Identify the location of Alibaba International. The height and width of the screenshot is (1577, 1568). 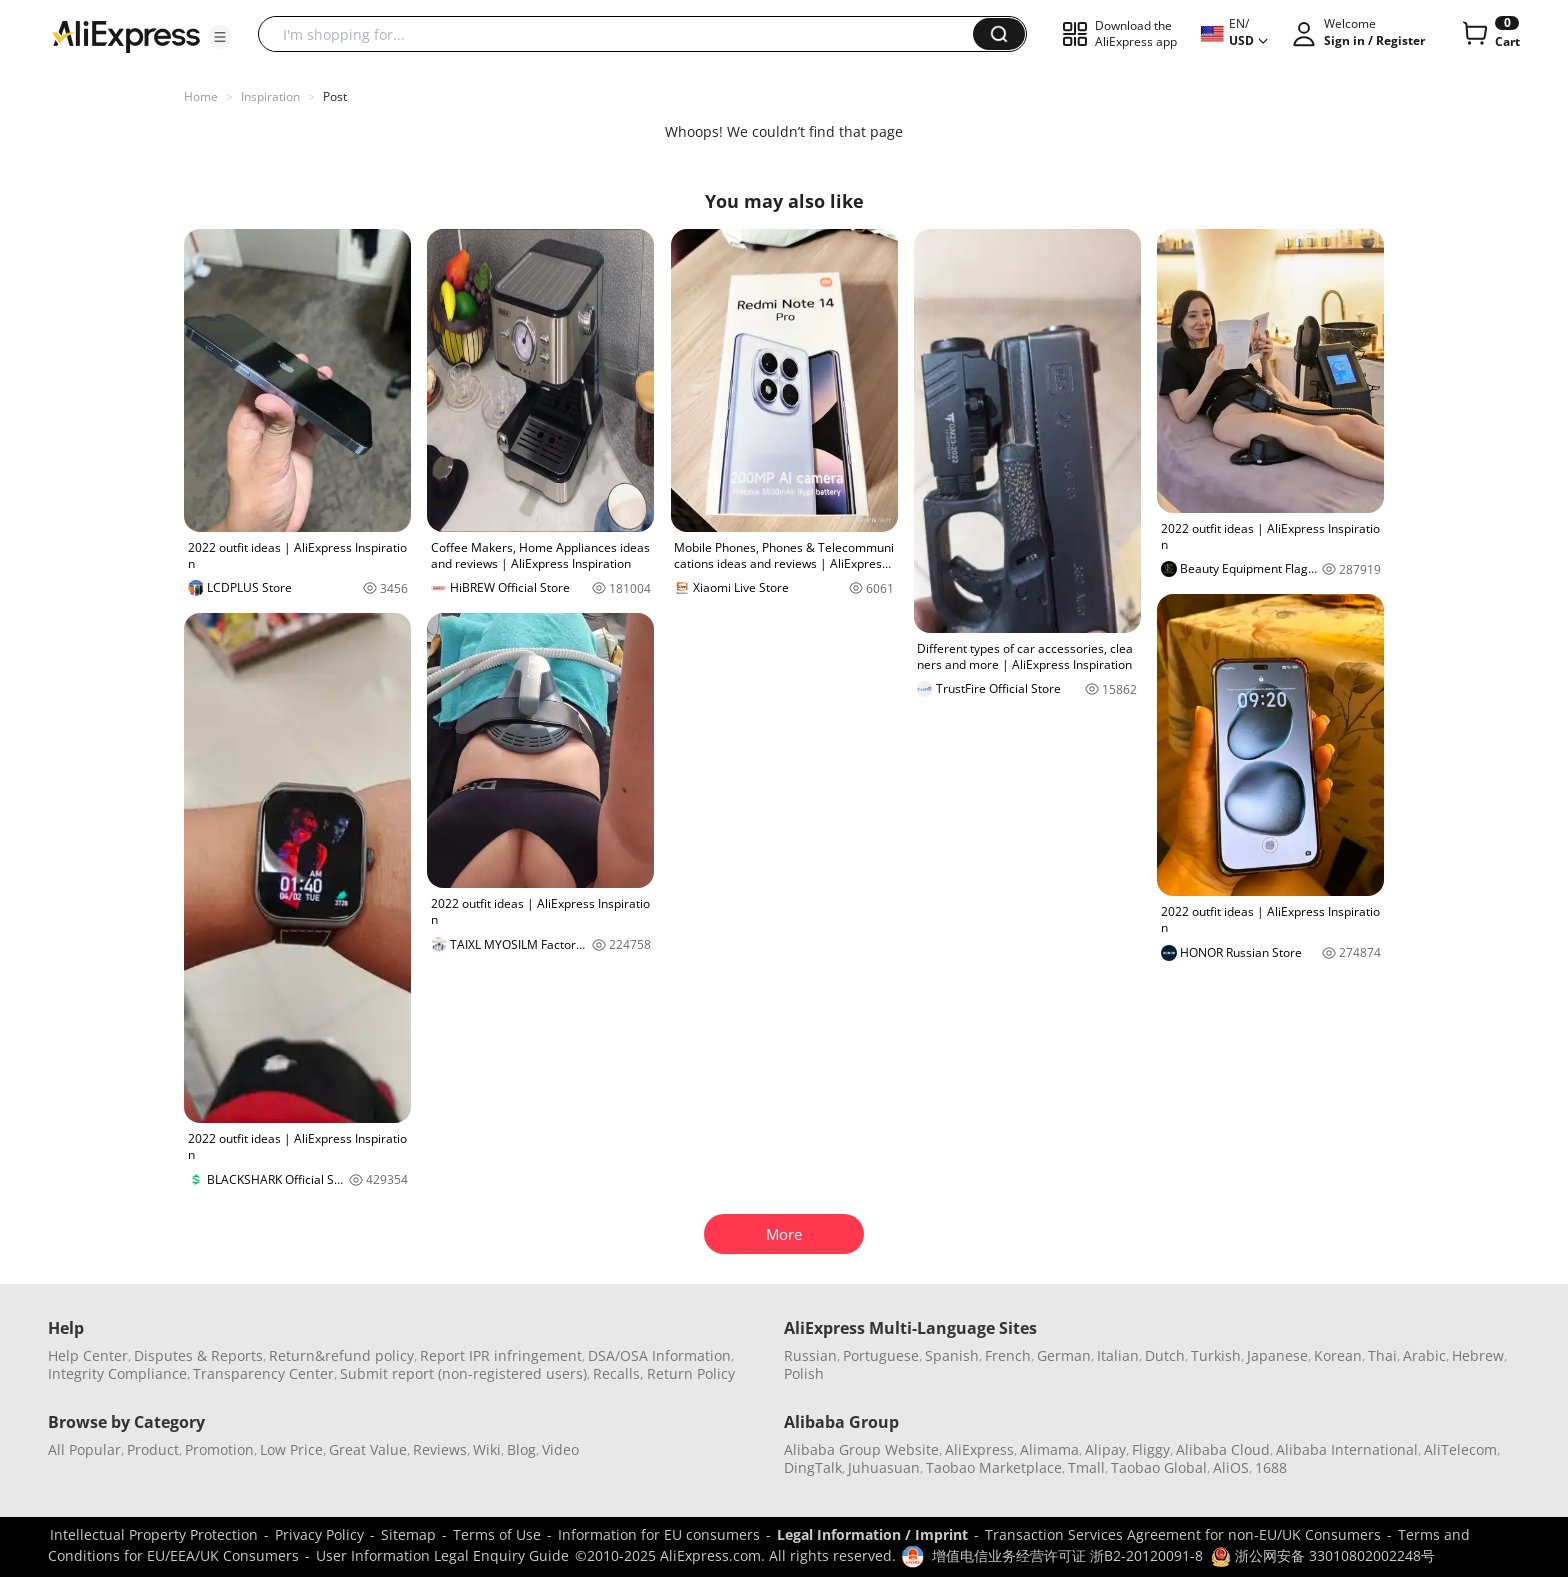
(1347, 1449).